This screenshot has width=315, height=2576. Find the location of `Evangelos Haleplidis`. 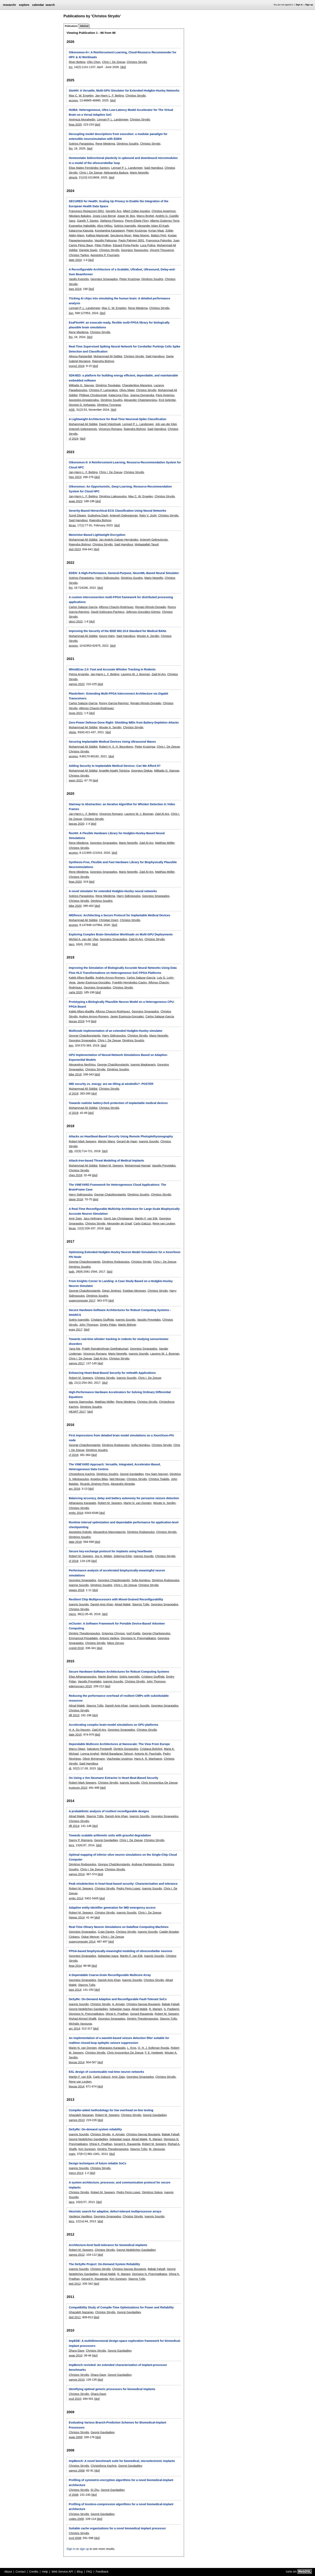

Evangelos Haleplidis is located at coordinates (82, 225).